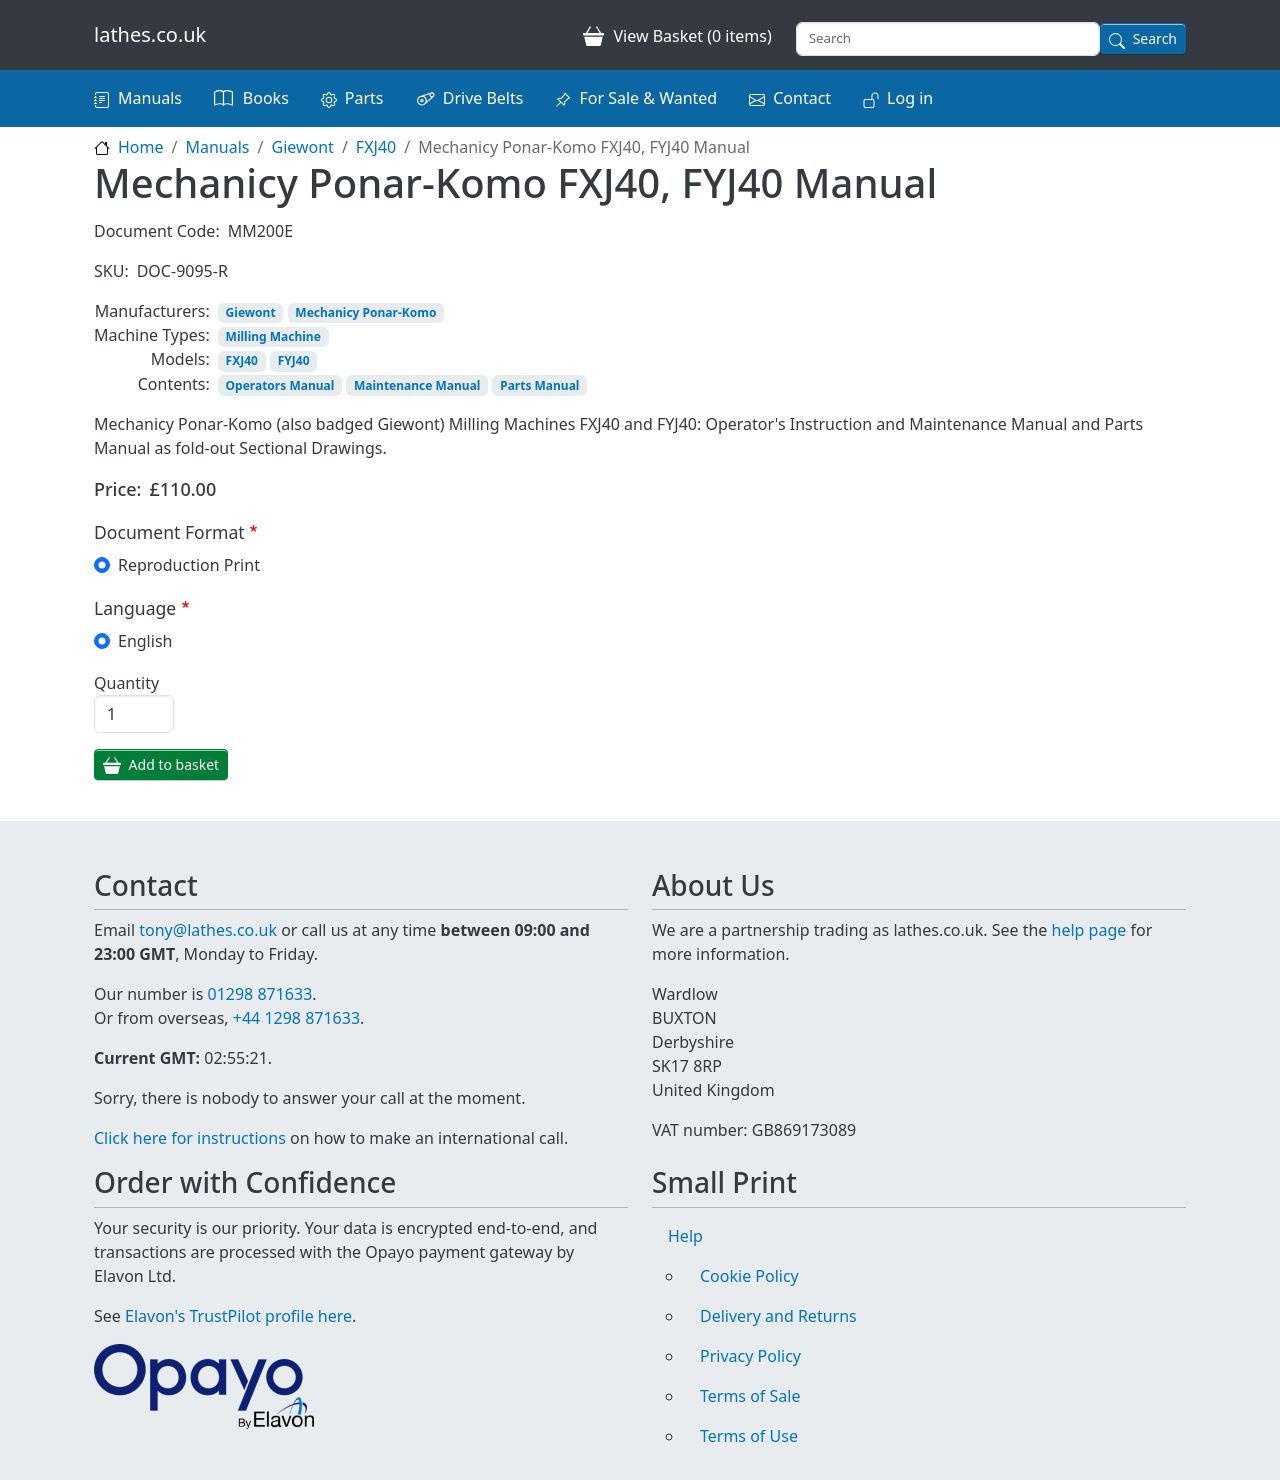  Describe the element at coordinates (539, 385) in the screenshot. I see `Parts Manual` at that location.